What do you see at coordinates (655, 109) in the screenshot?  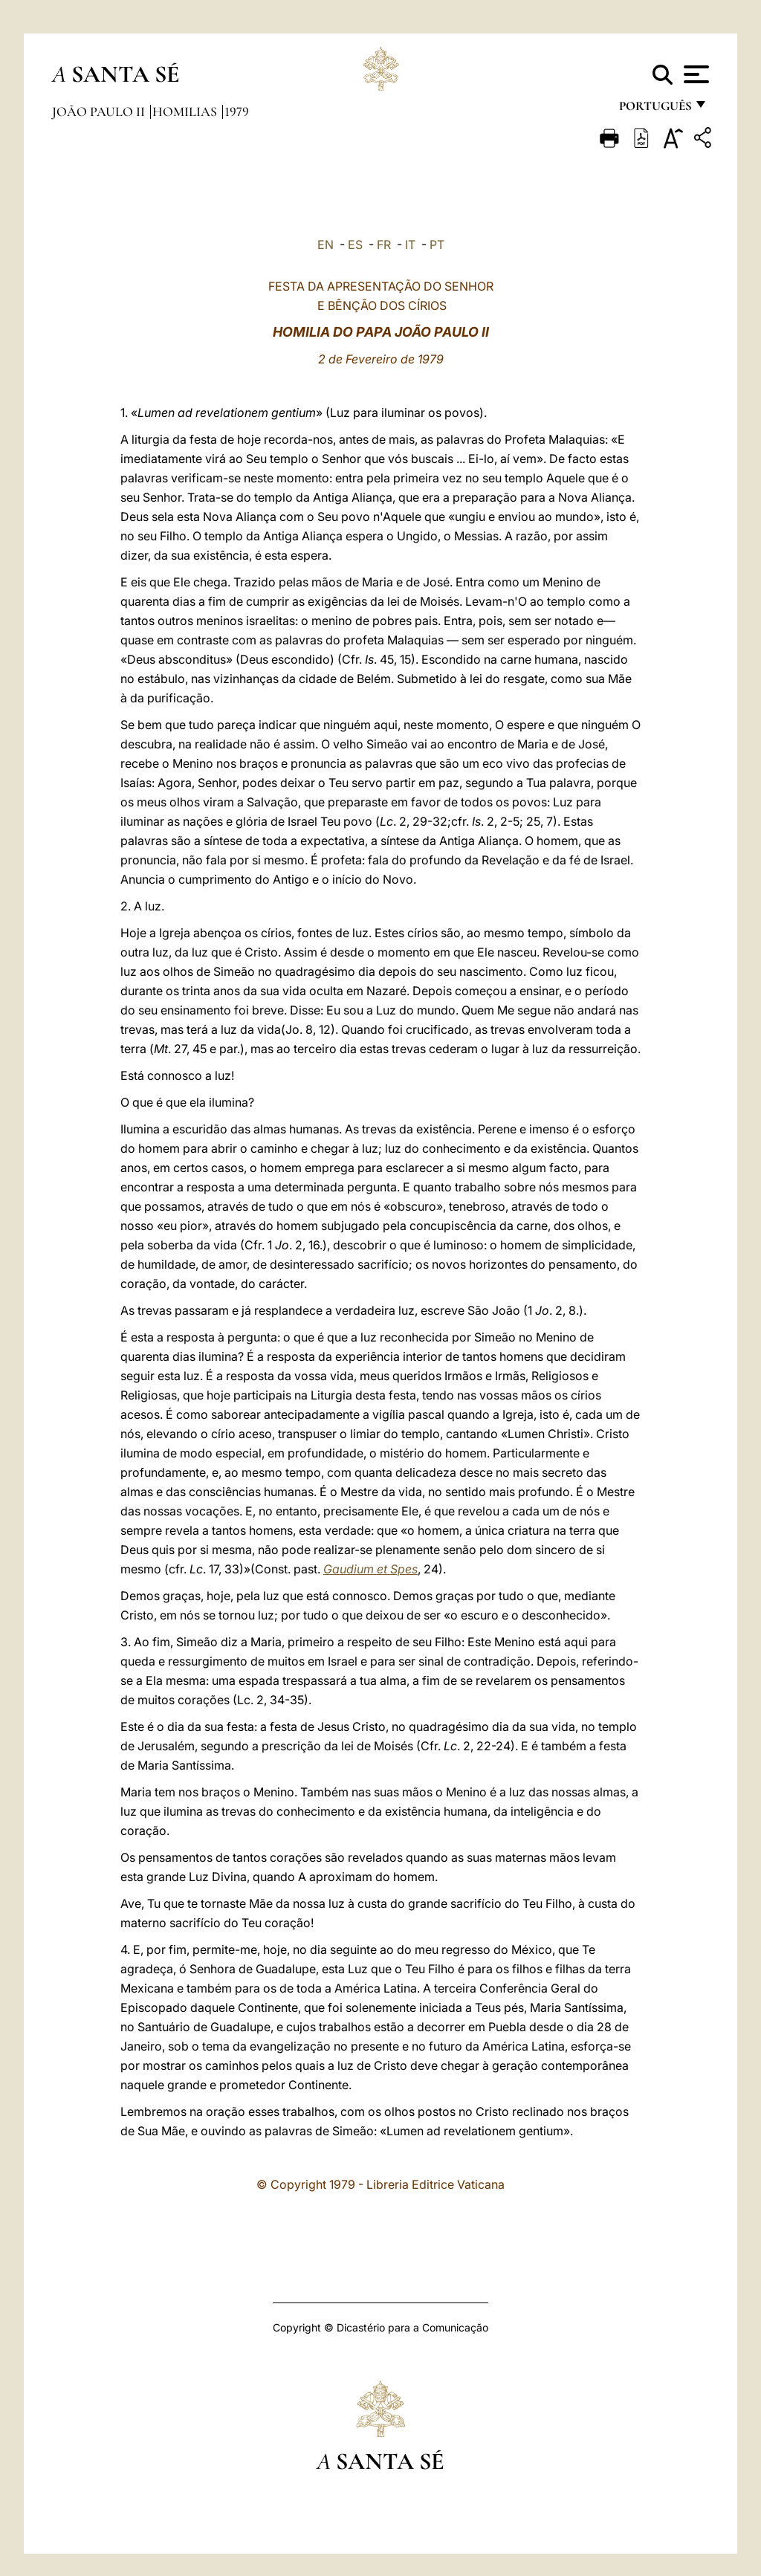 I see `português` at bounding box center [655, 109].